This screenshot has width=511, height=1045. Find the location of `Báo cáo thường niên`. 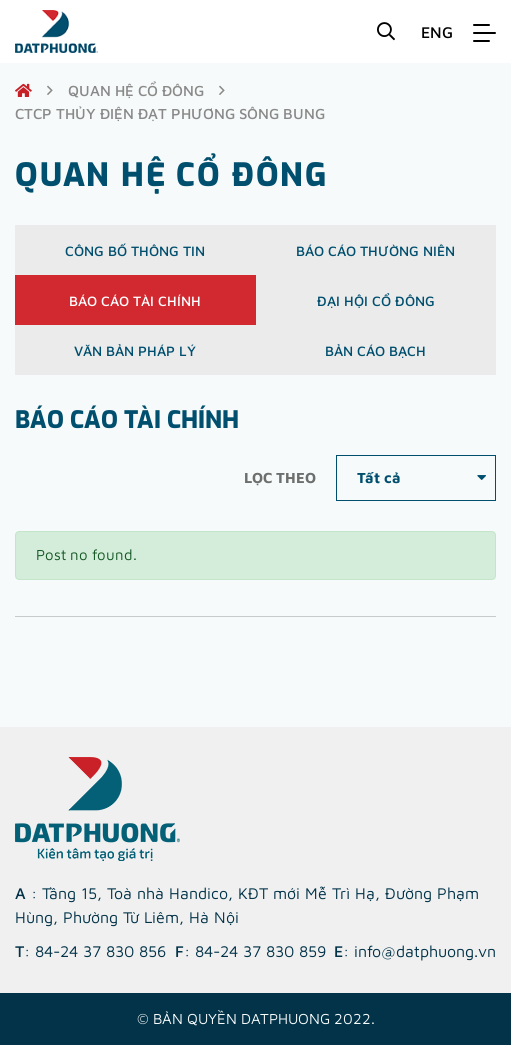

Báo cáo thường niên is located at coordinates (375, 250).